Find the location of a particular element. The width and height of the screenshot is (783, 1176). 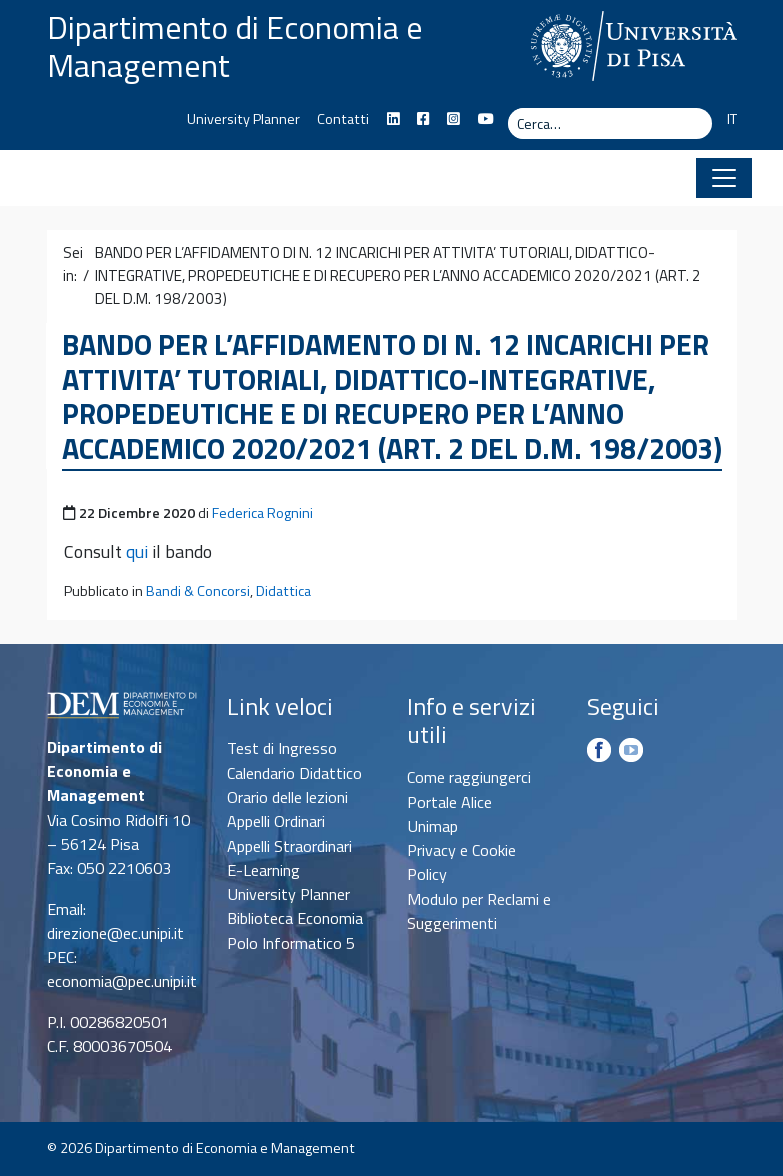

Biblioteca Economia is located at coordinates (295, 918).